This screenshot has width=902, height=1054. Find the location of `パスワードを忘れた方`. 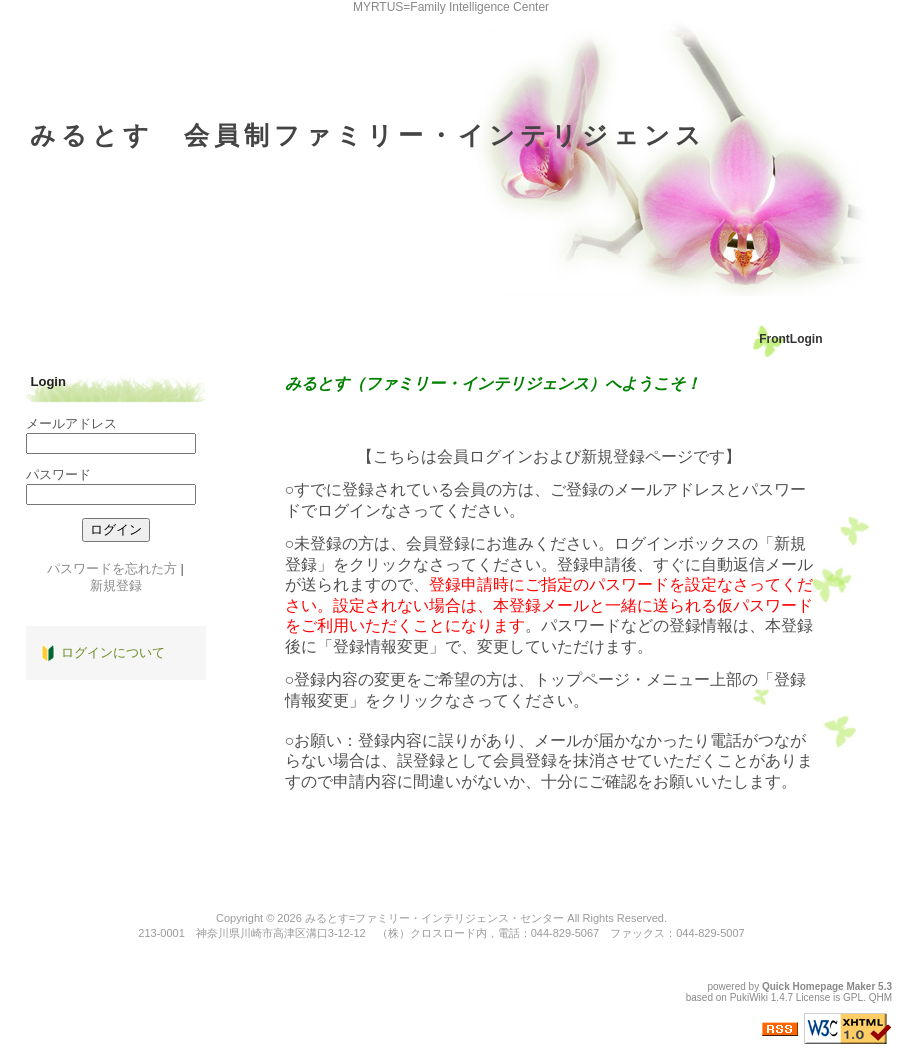

パスワードを忘れた方 is located at coordinates (112, 568).